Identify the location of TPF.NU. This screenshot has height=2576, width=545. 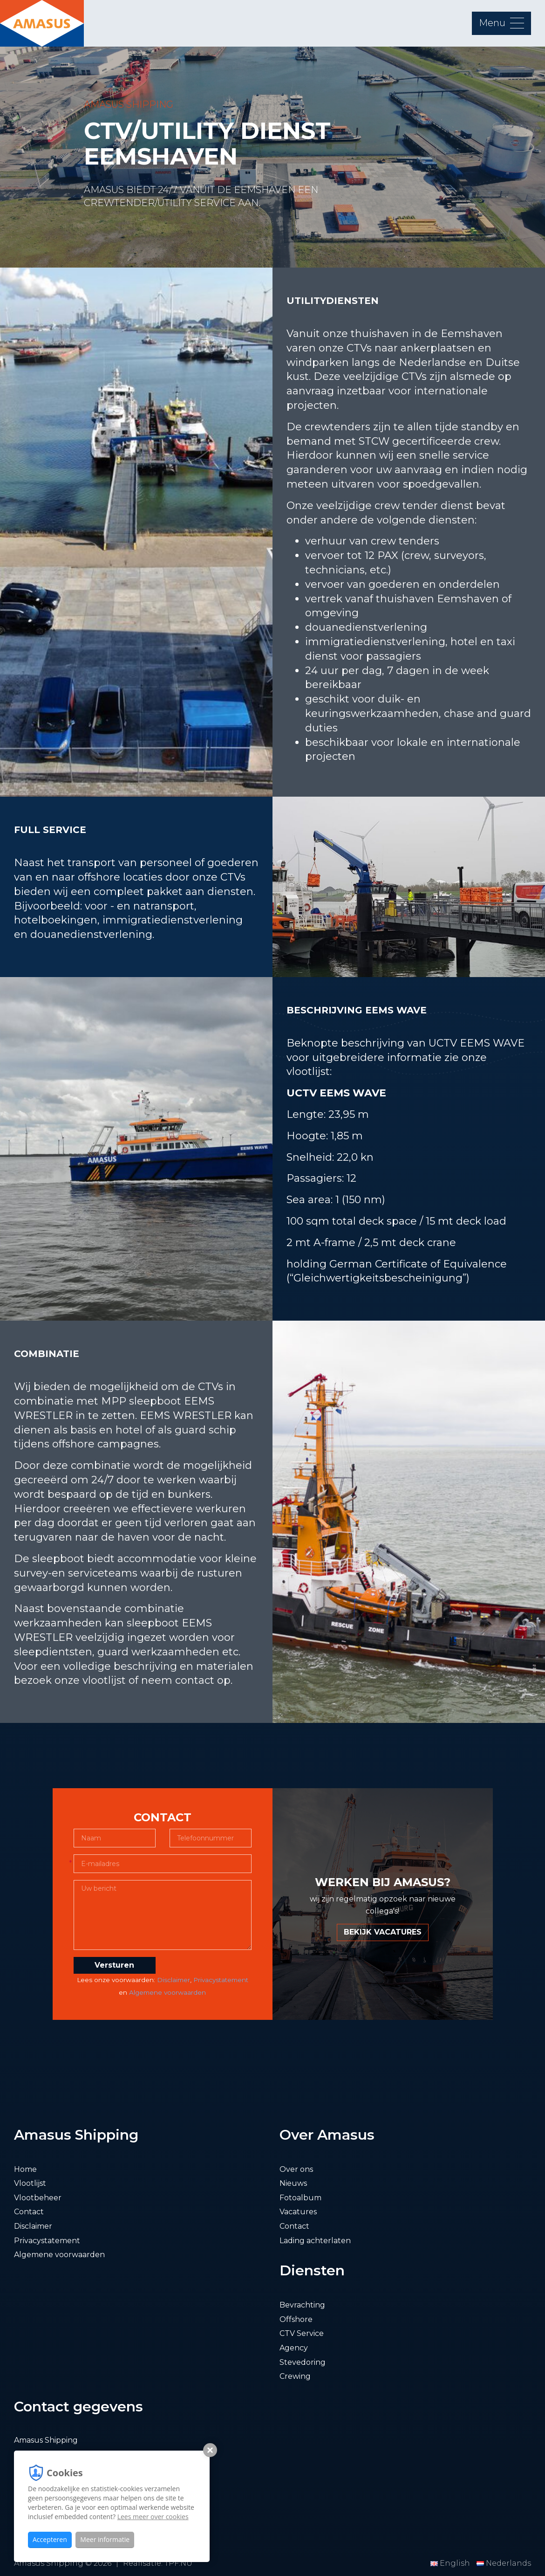
(178, 2563).